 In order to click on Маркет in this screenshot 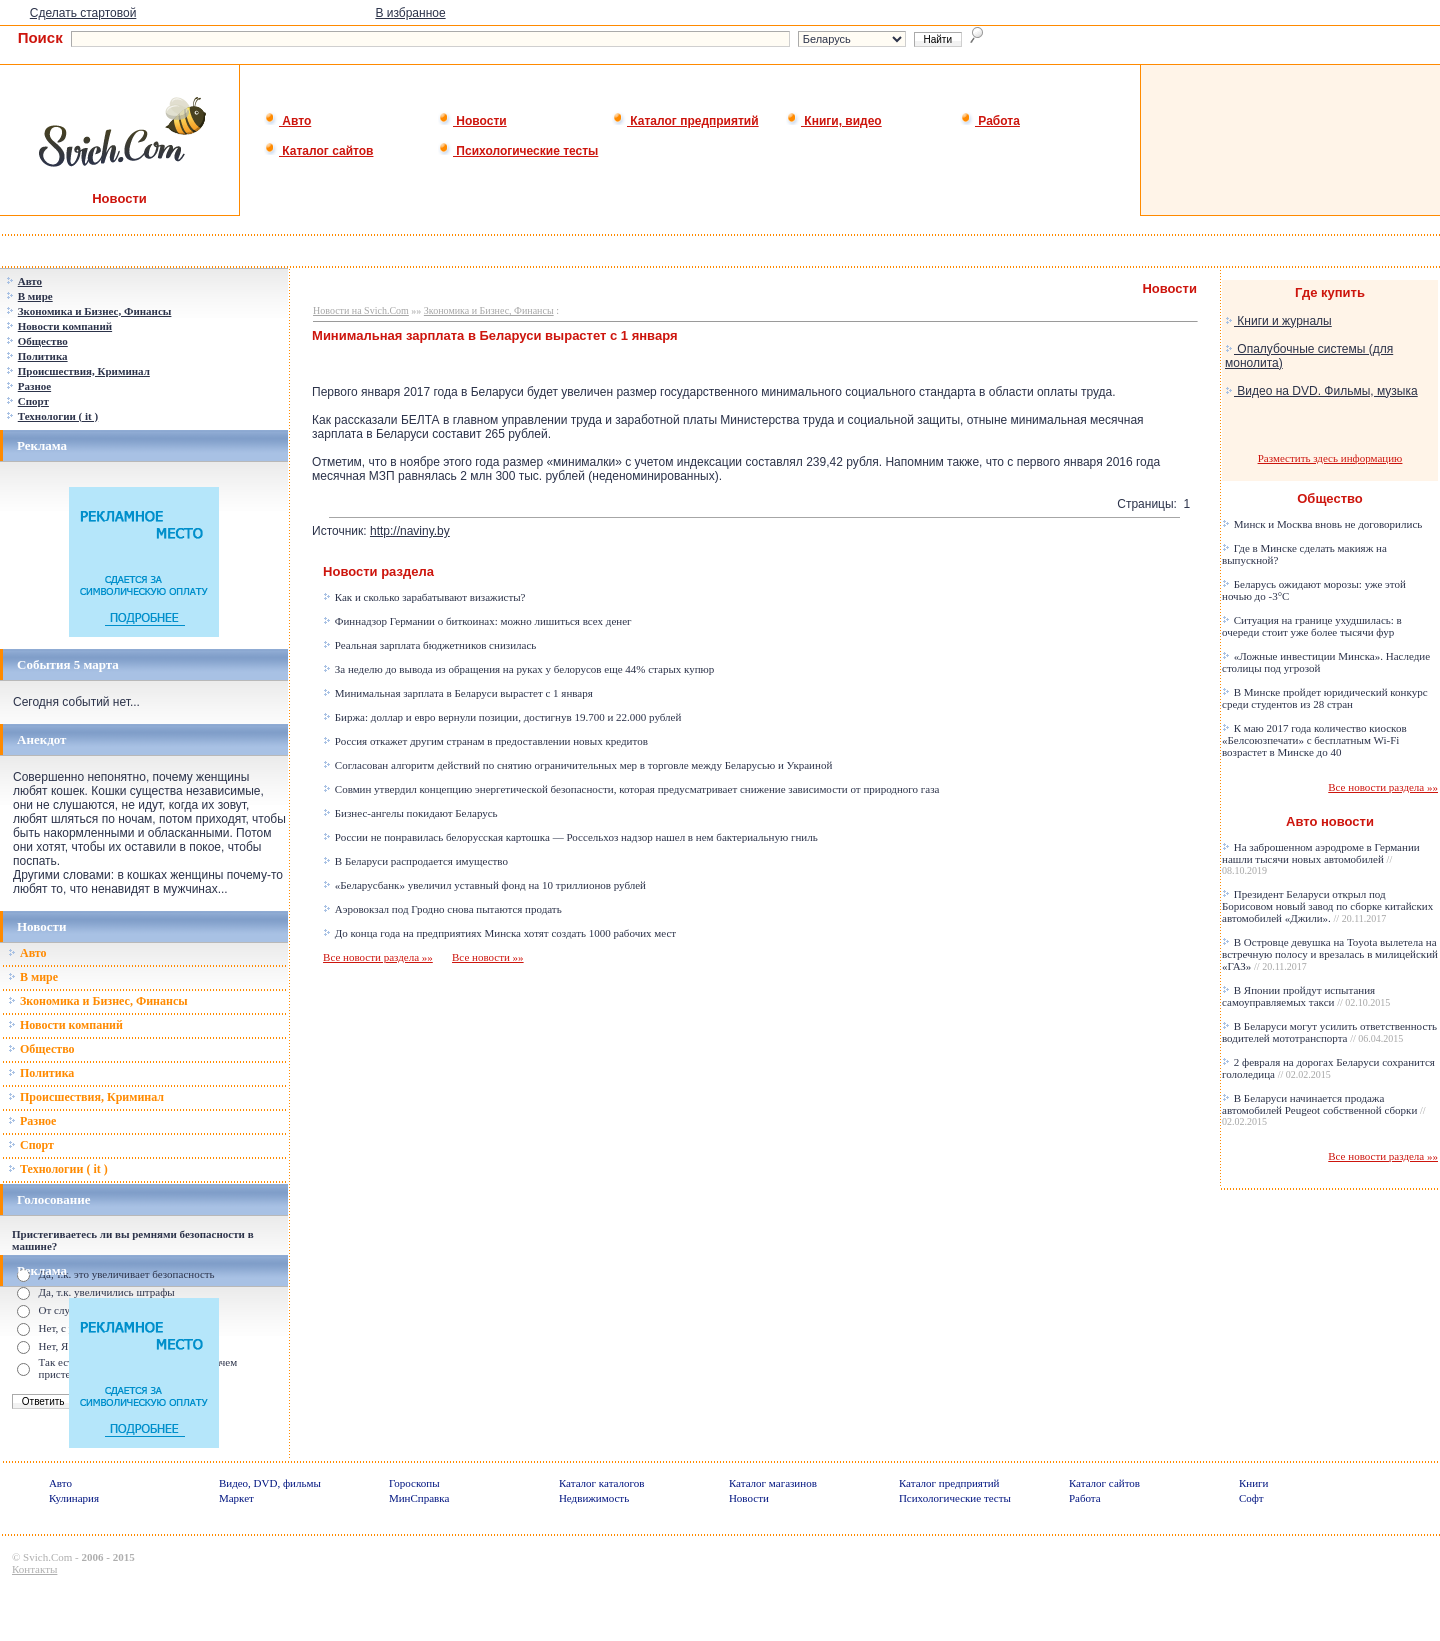, I will do `click(236, 1498)`.